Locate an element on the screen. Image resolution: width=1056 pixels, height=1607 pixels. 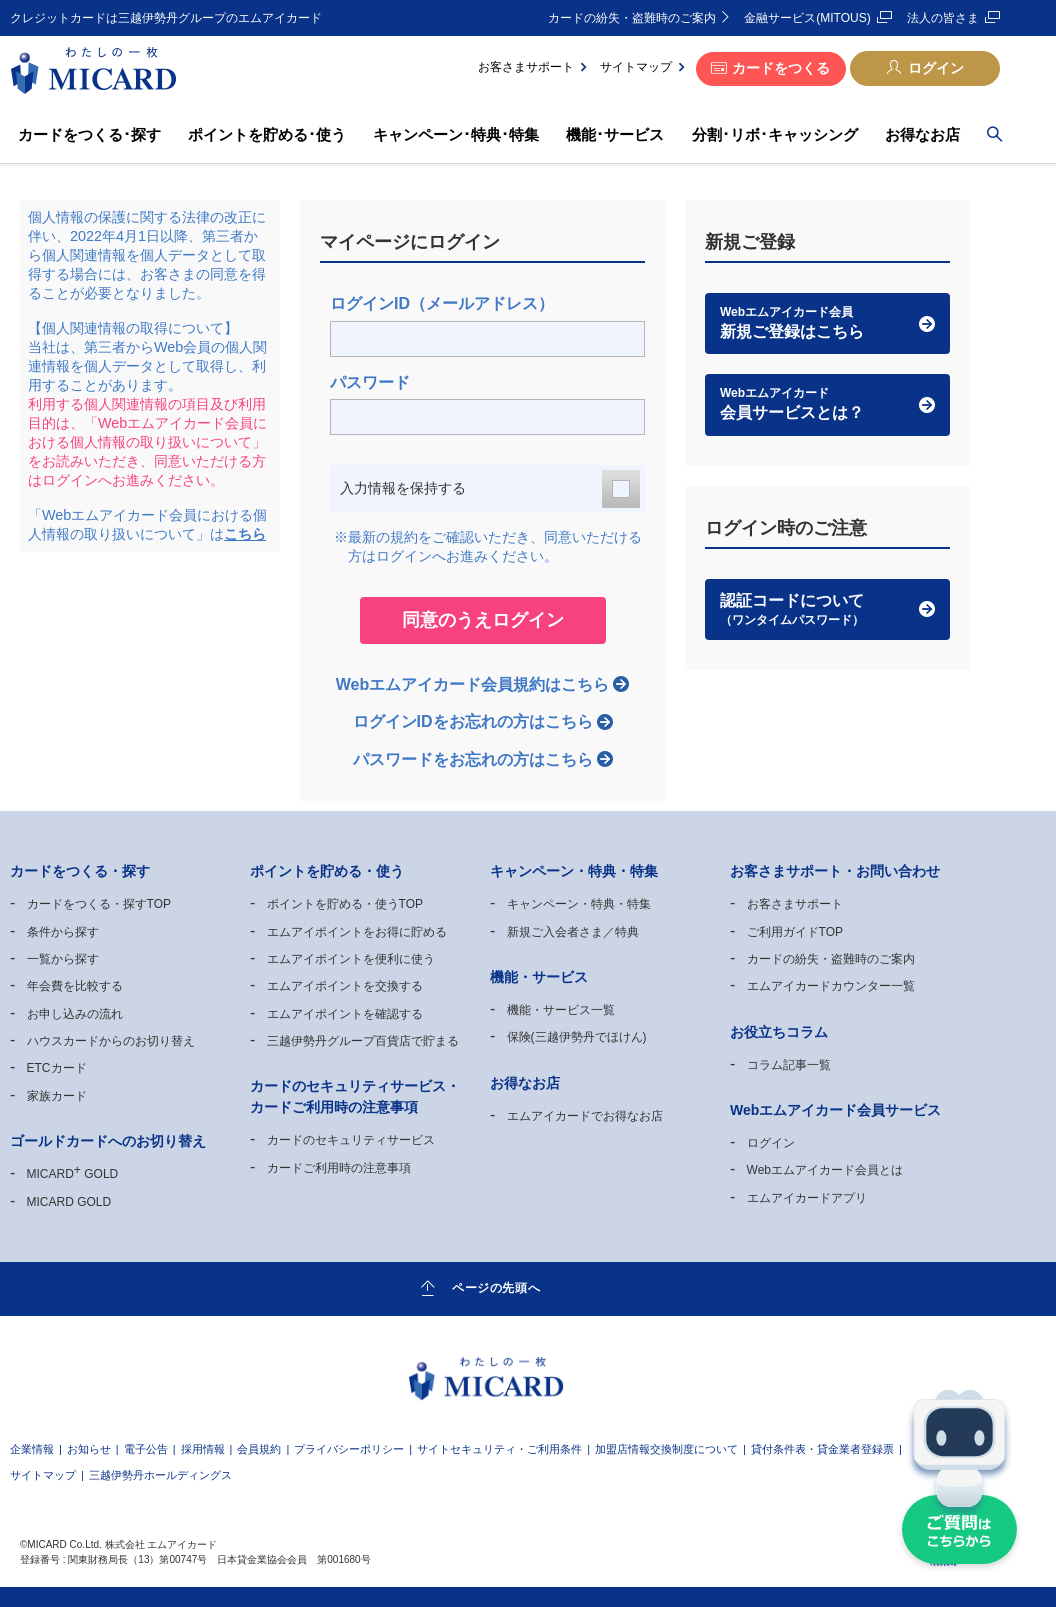
三越伊勢丹グループ百貨店で貯まる is located at coordinates (363, 1041).